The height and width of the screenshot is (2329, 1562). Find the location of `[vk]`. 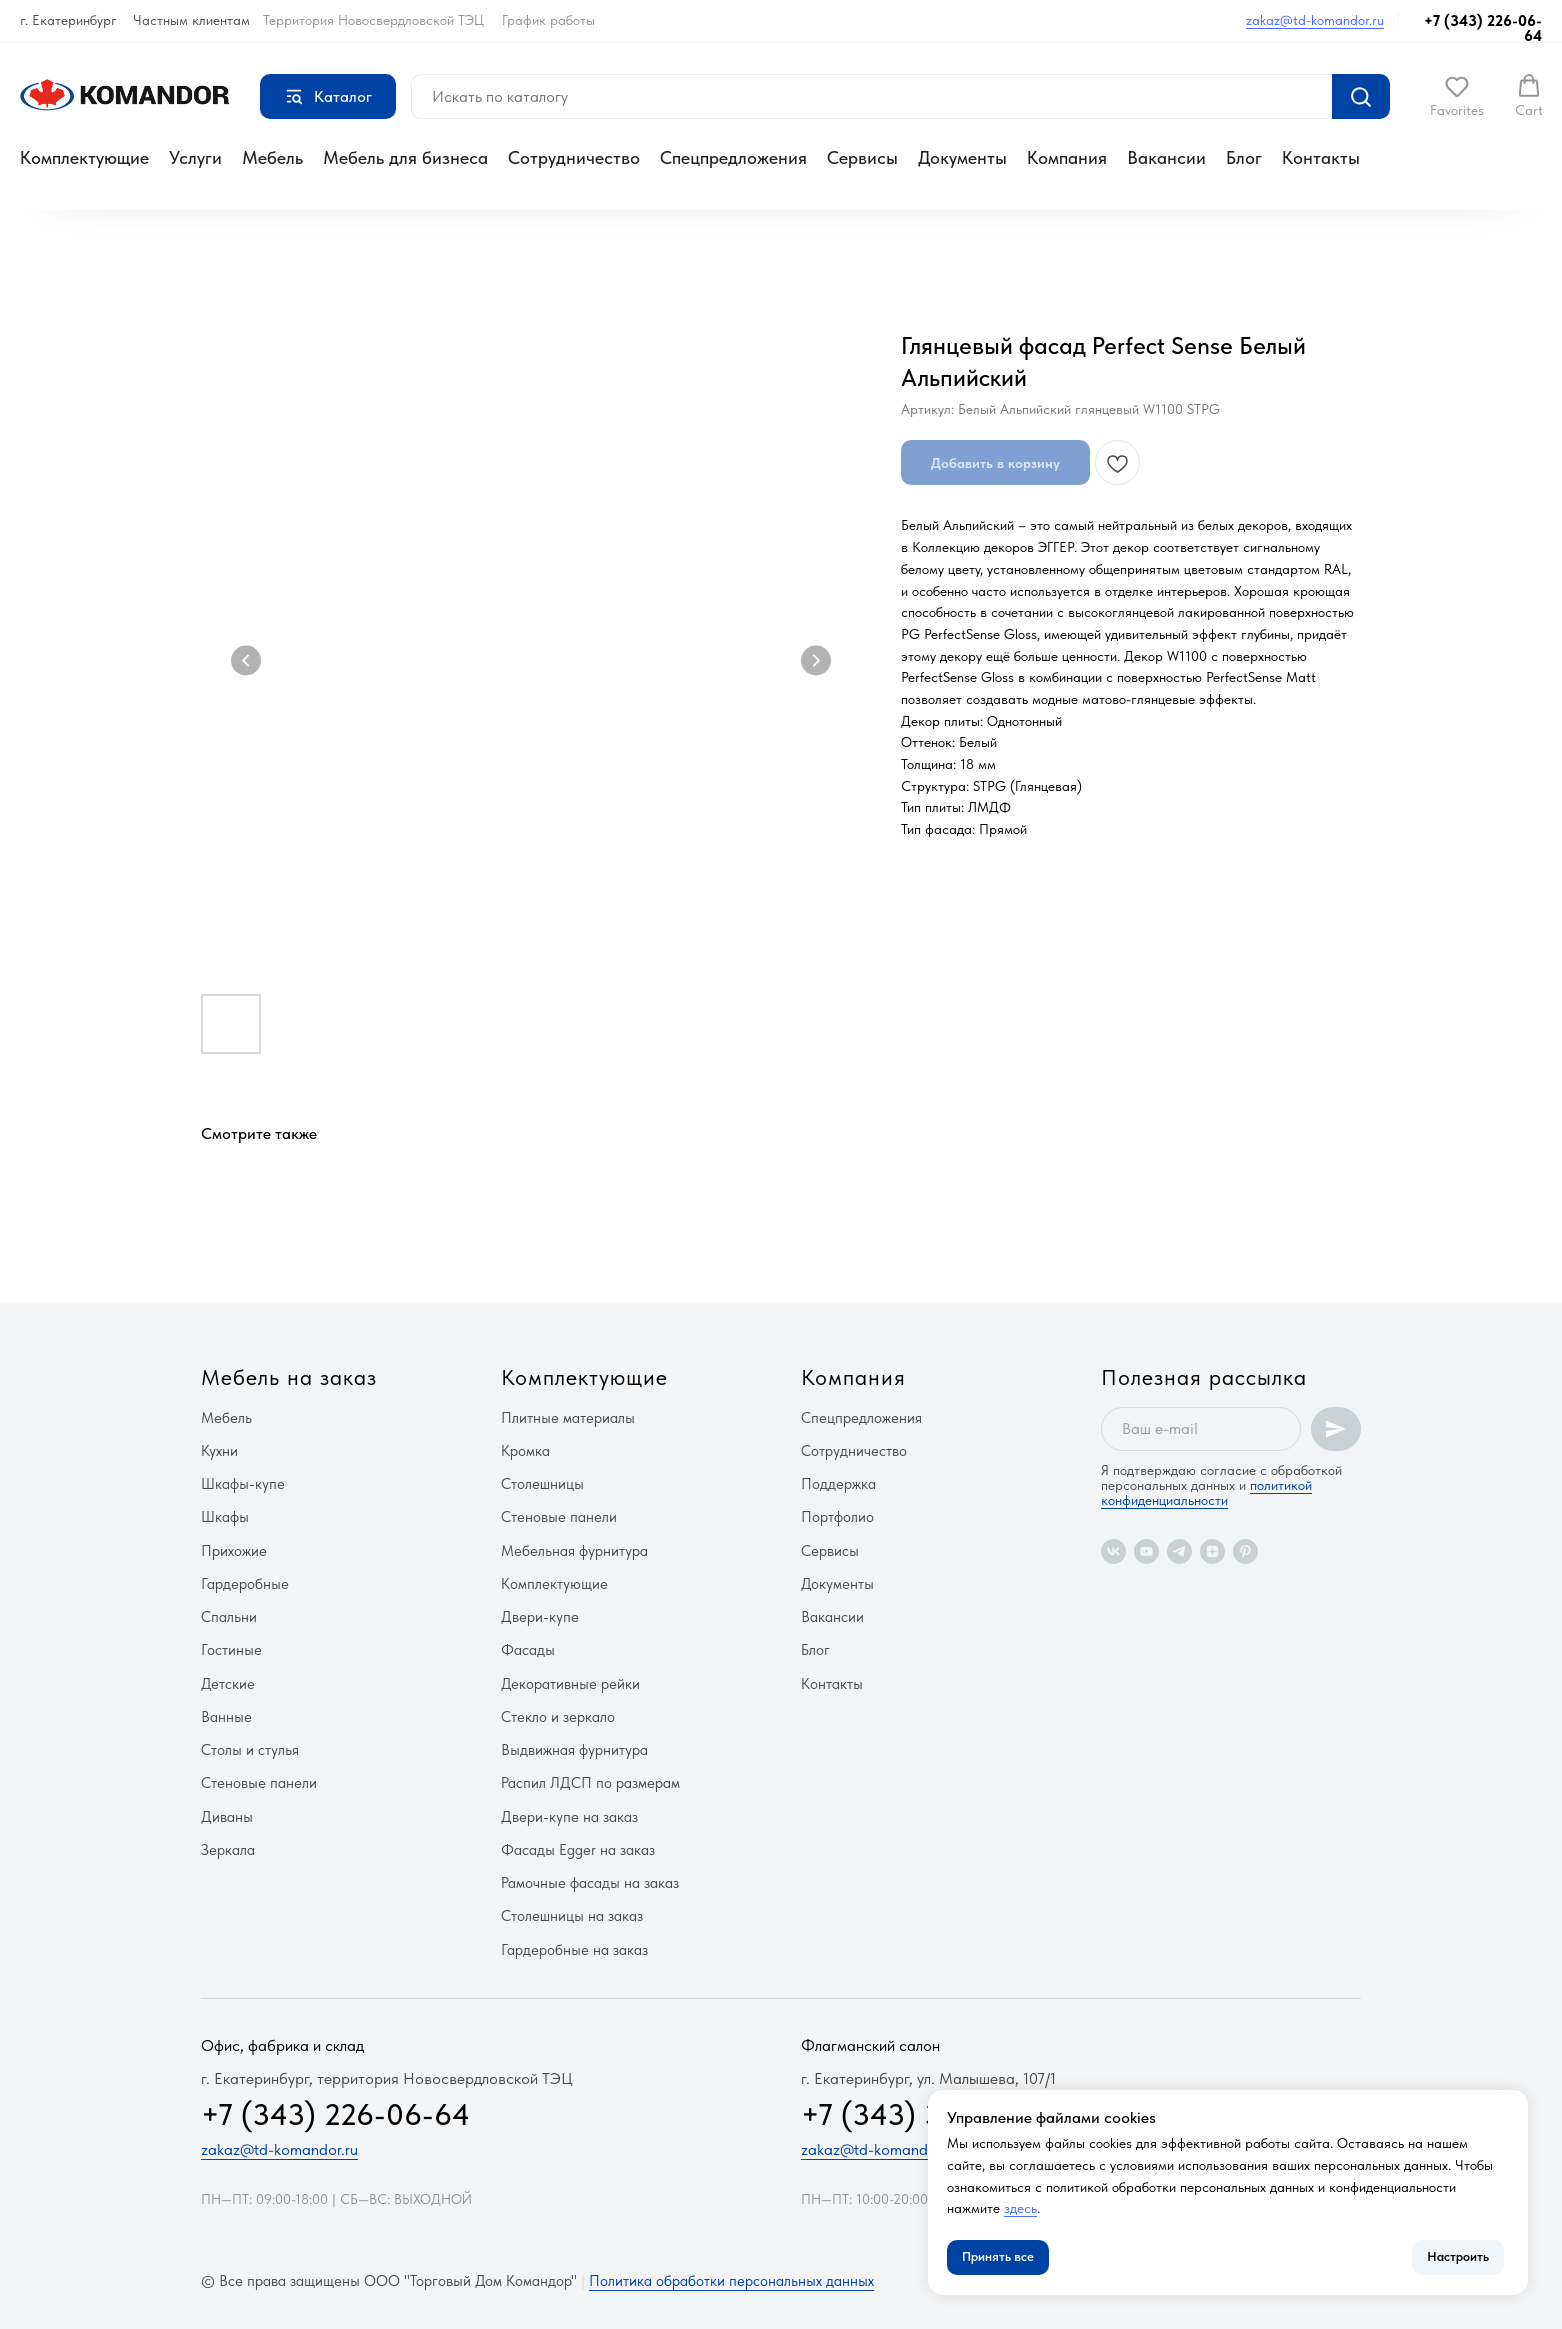

[vk] is located at coordinates (1113, 1551).